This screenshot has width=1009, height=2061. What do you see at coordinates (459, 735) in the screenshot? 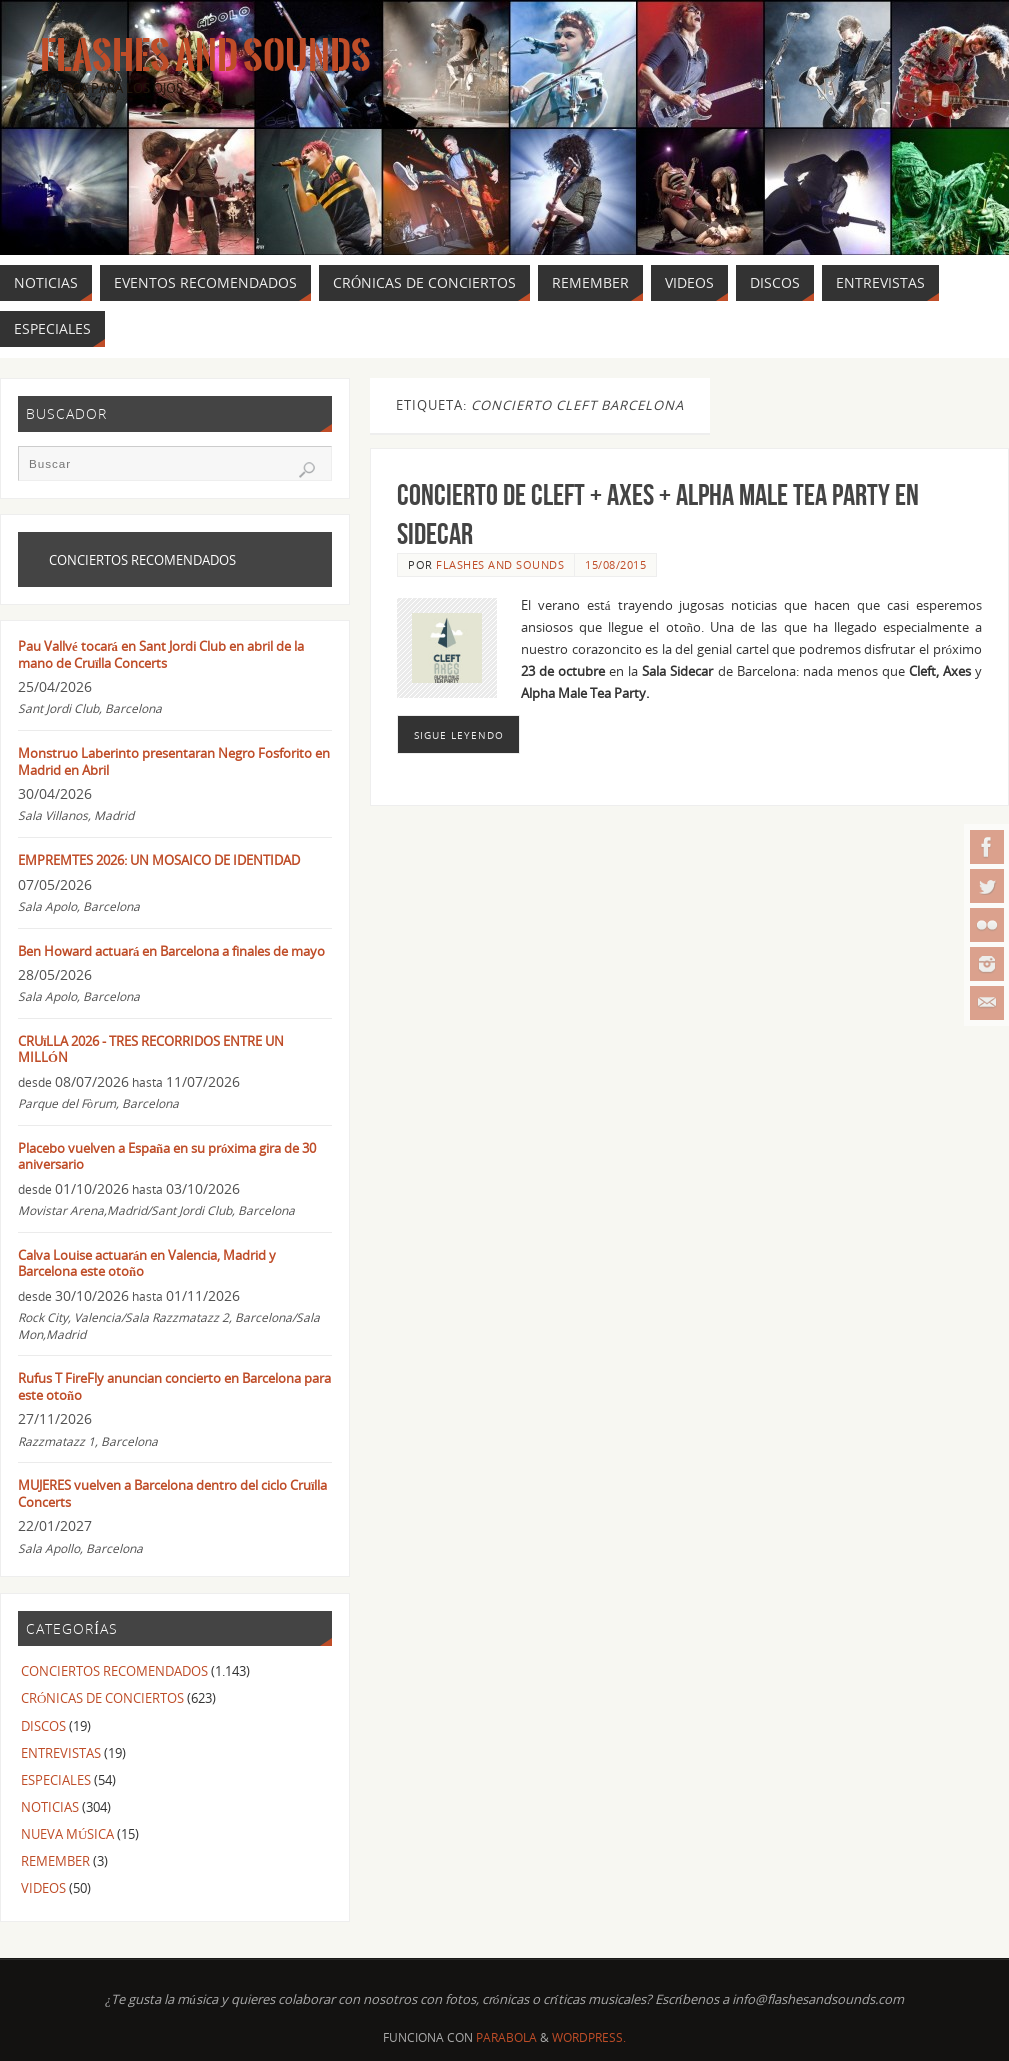
I see `Sigue leyendo` at bounding box center [459, 735].